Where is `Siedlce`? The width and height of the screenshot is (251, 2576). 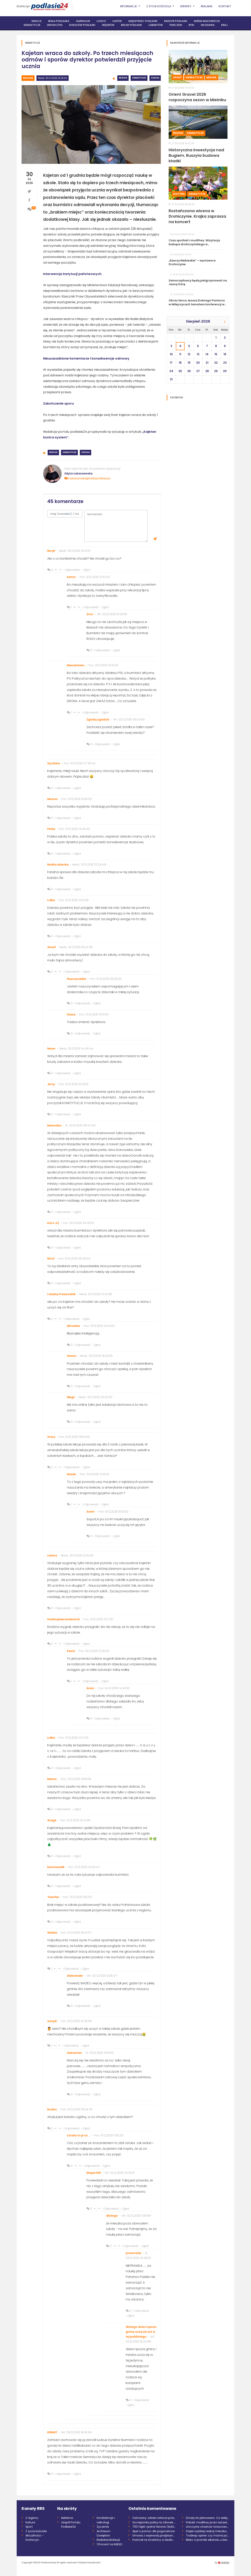 Siedlce is located at coordinates (36, 21).